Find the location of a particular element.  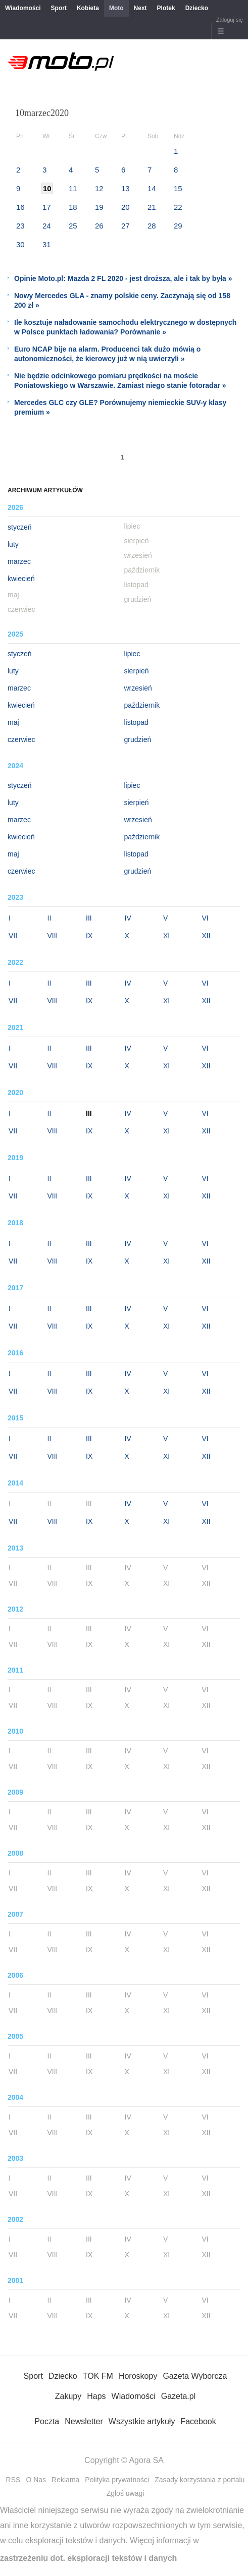

31 is located at coordinates (46, 244).